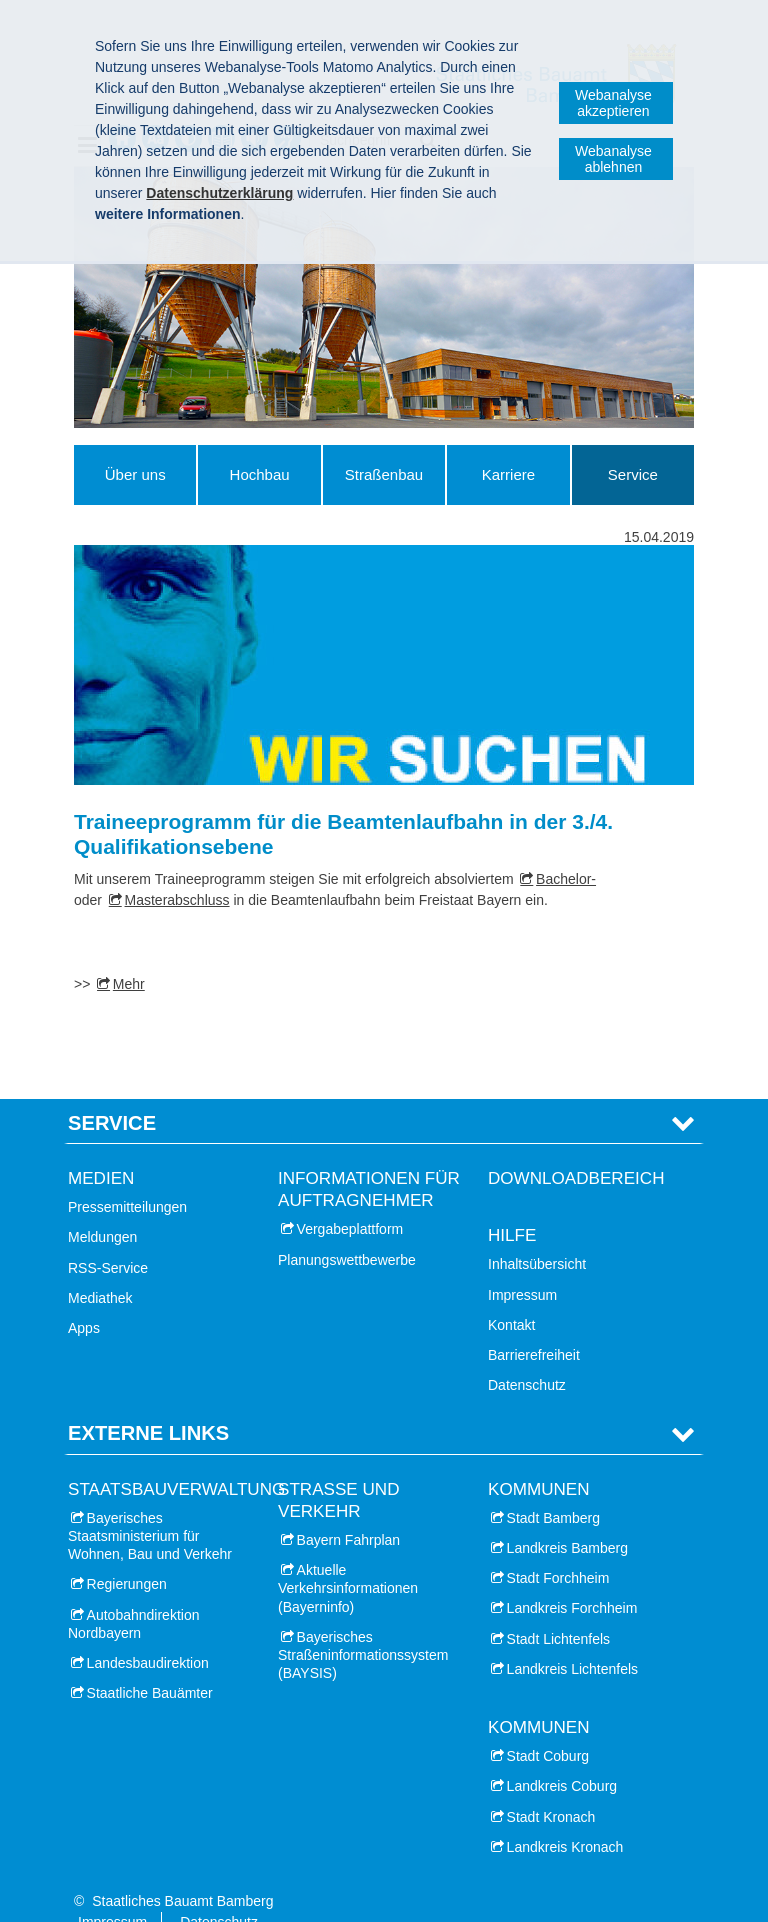 This screenshot has height=1922, width=768. I want to click on Landkreis Lichtenfels, so click(573, 1638).